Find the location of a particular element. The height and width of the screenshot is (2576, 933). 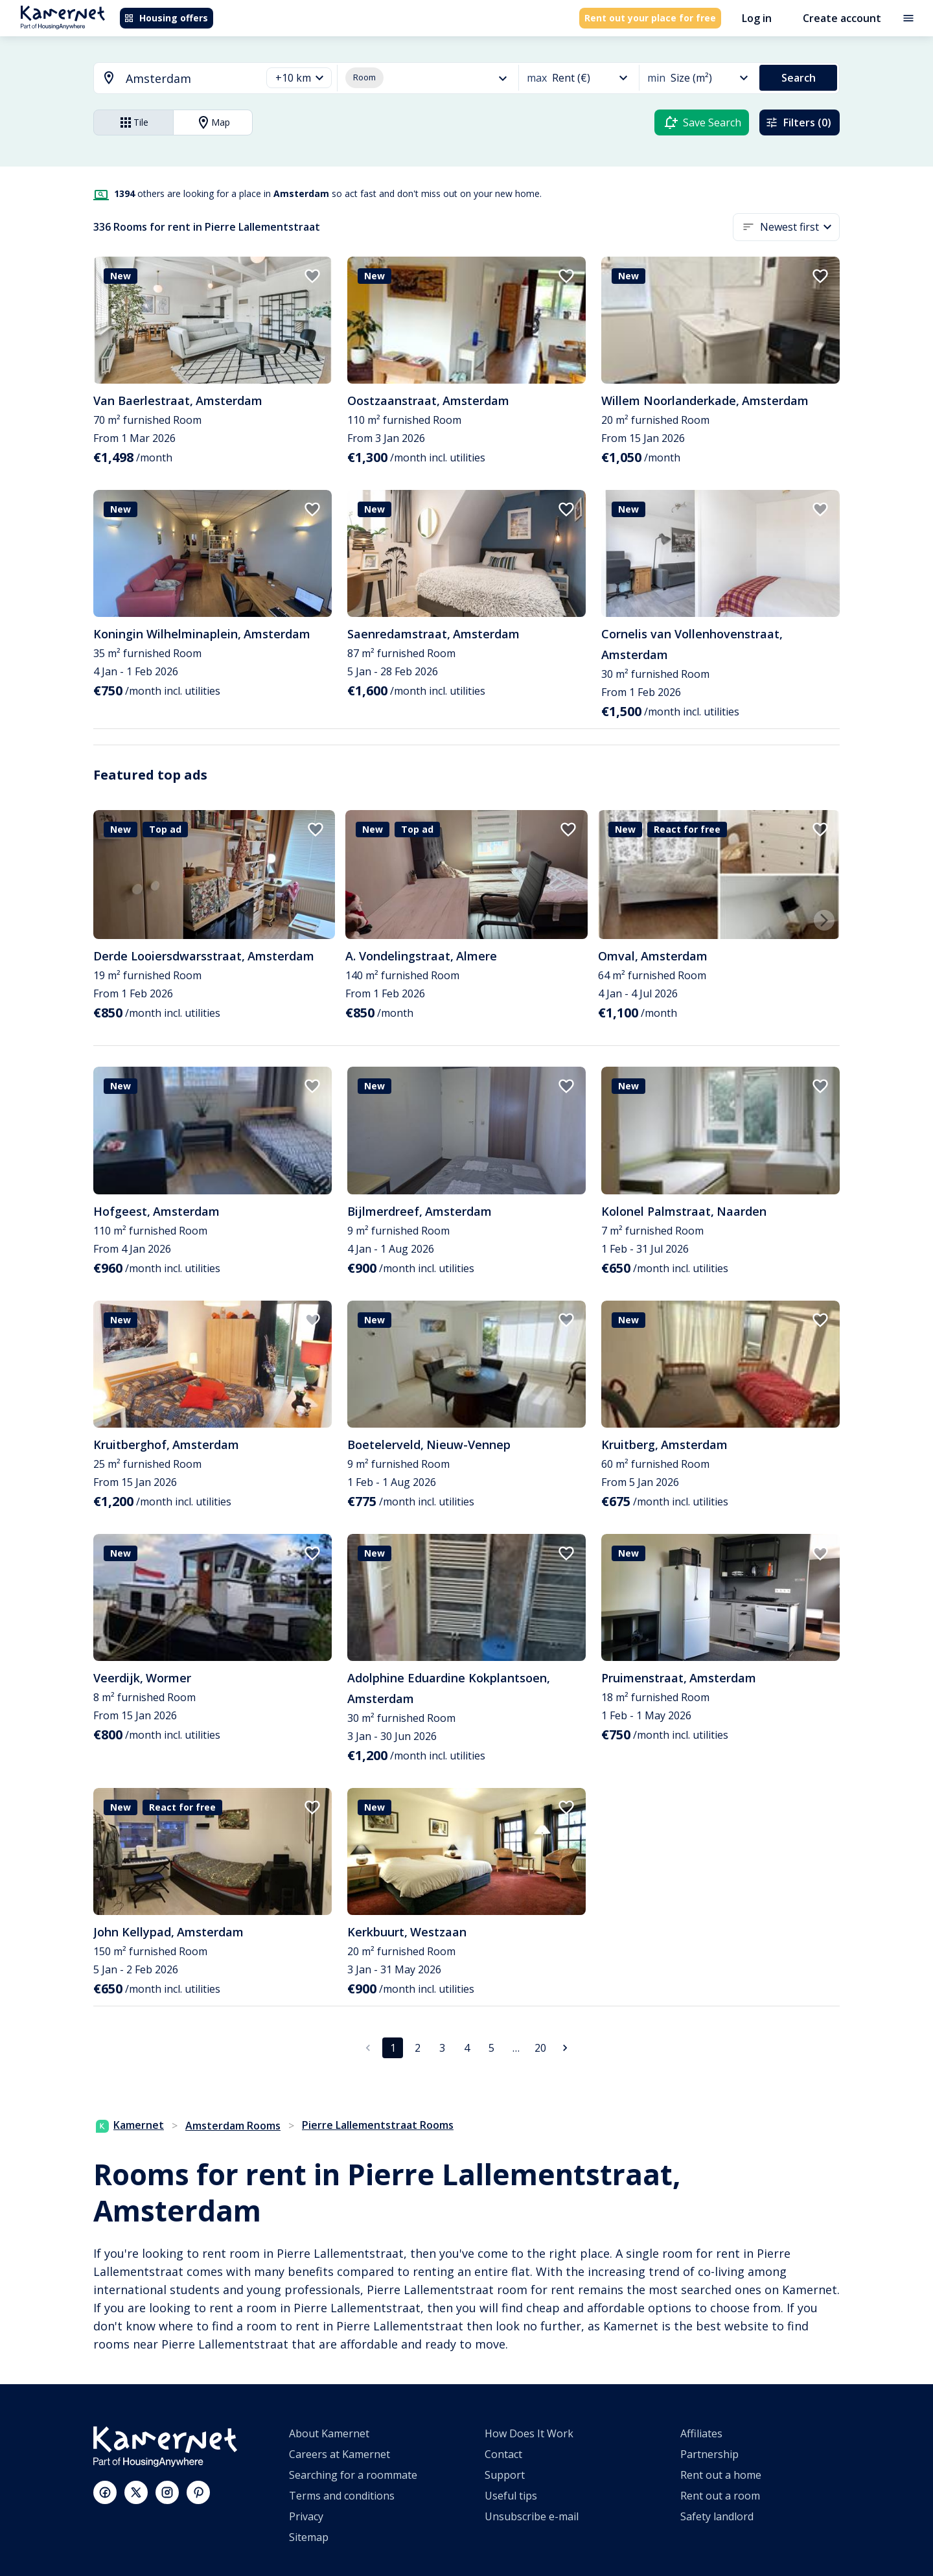

20 [Go to page 20] is located at coordinates (540, 2047).